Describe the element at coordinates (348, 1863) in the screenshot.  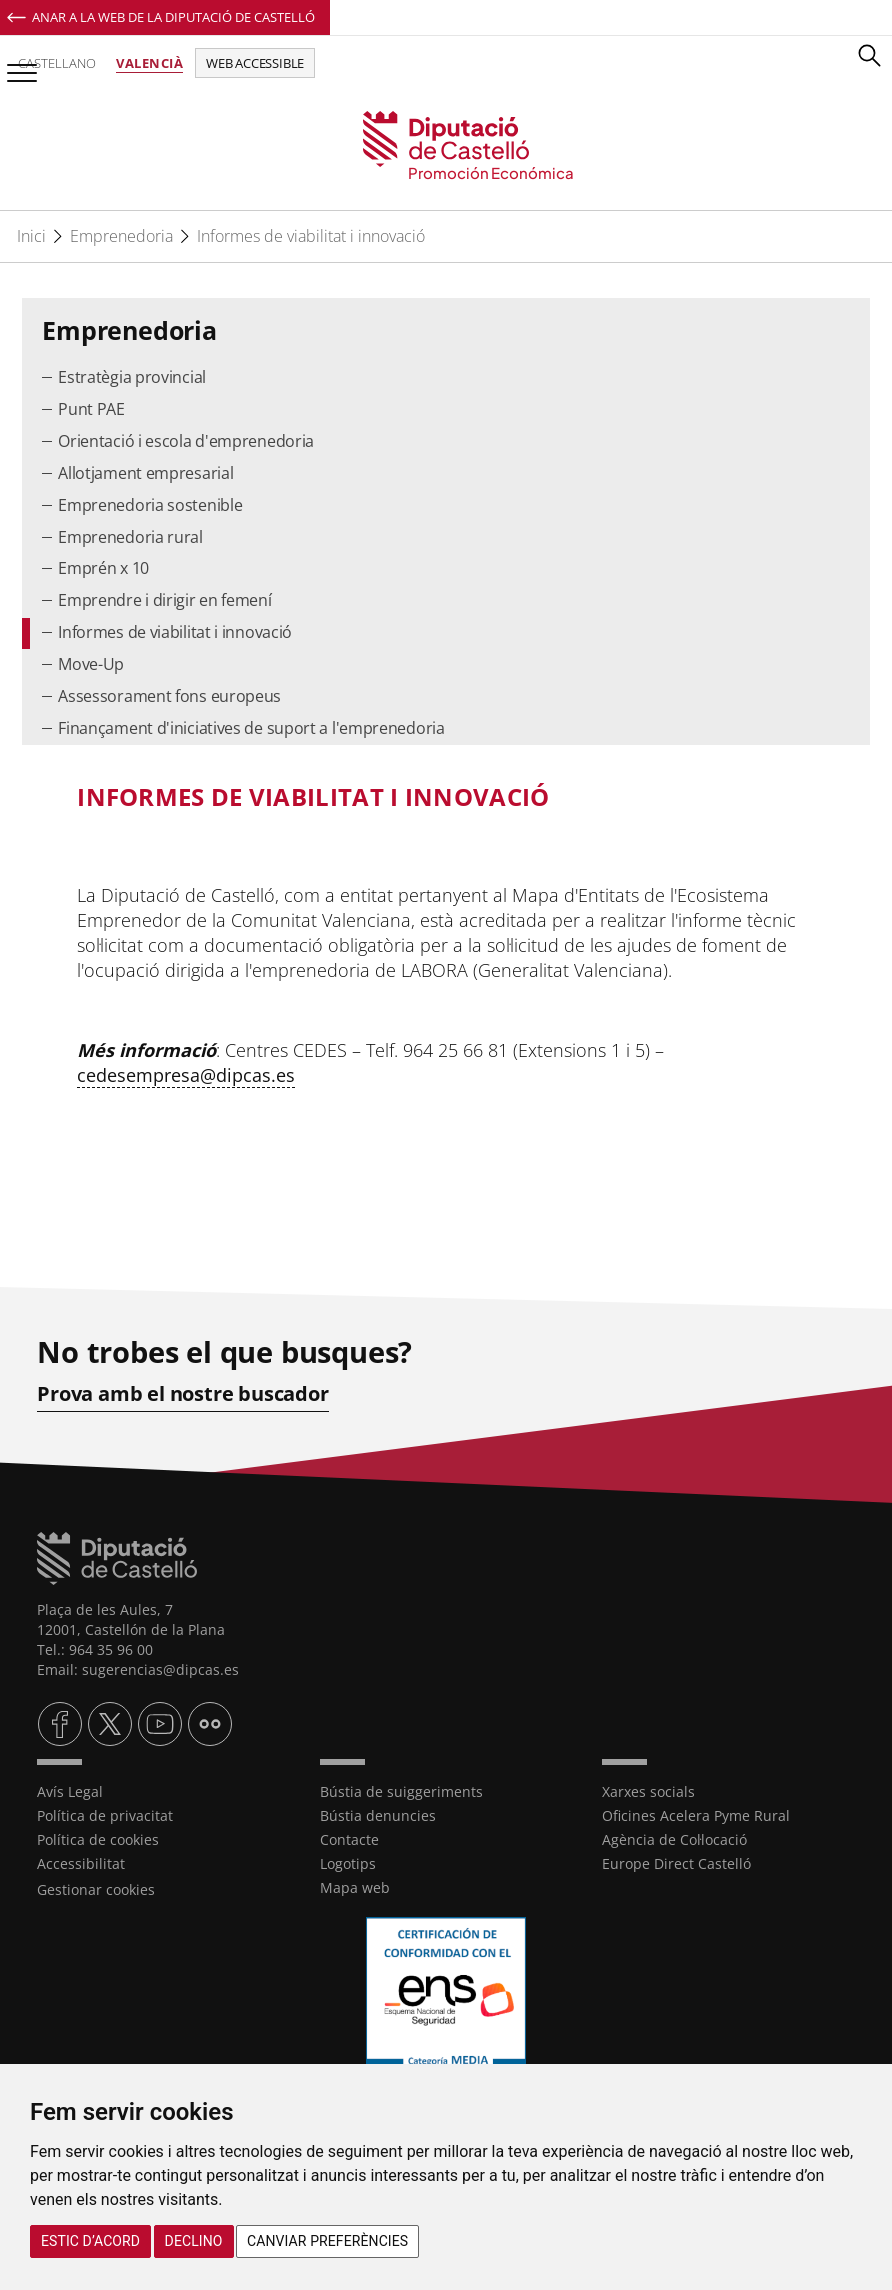
I see `Logotips` at that location.